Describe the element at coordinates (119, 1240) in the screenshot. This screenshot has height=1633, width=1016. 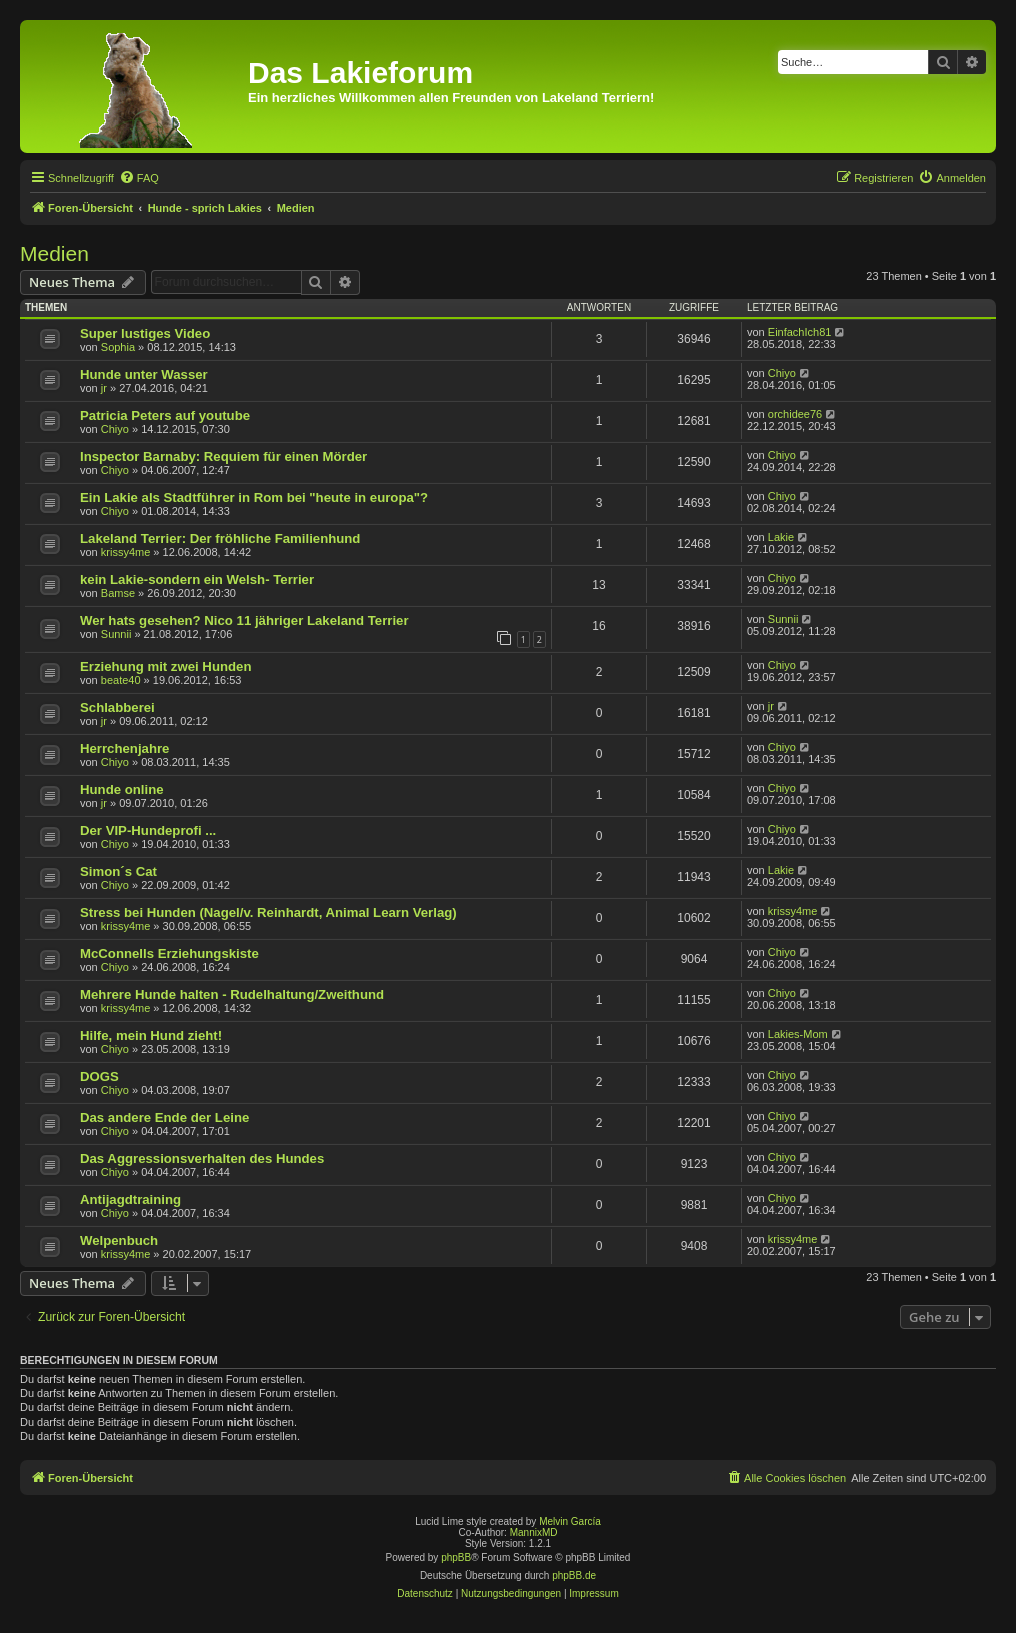
I see `Welpenbuch` at that location.